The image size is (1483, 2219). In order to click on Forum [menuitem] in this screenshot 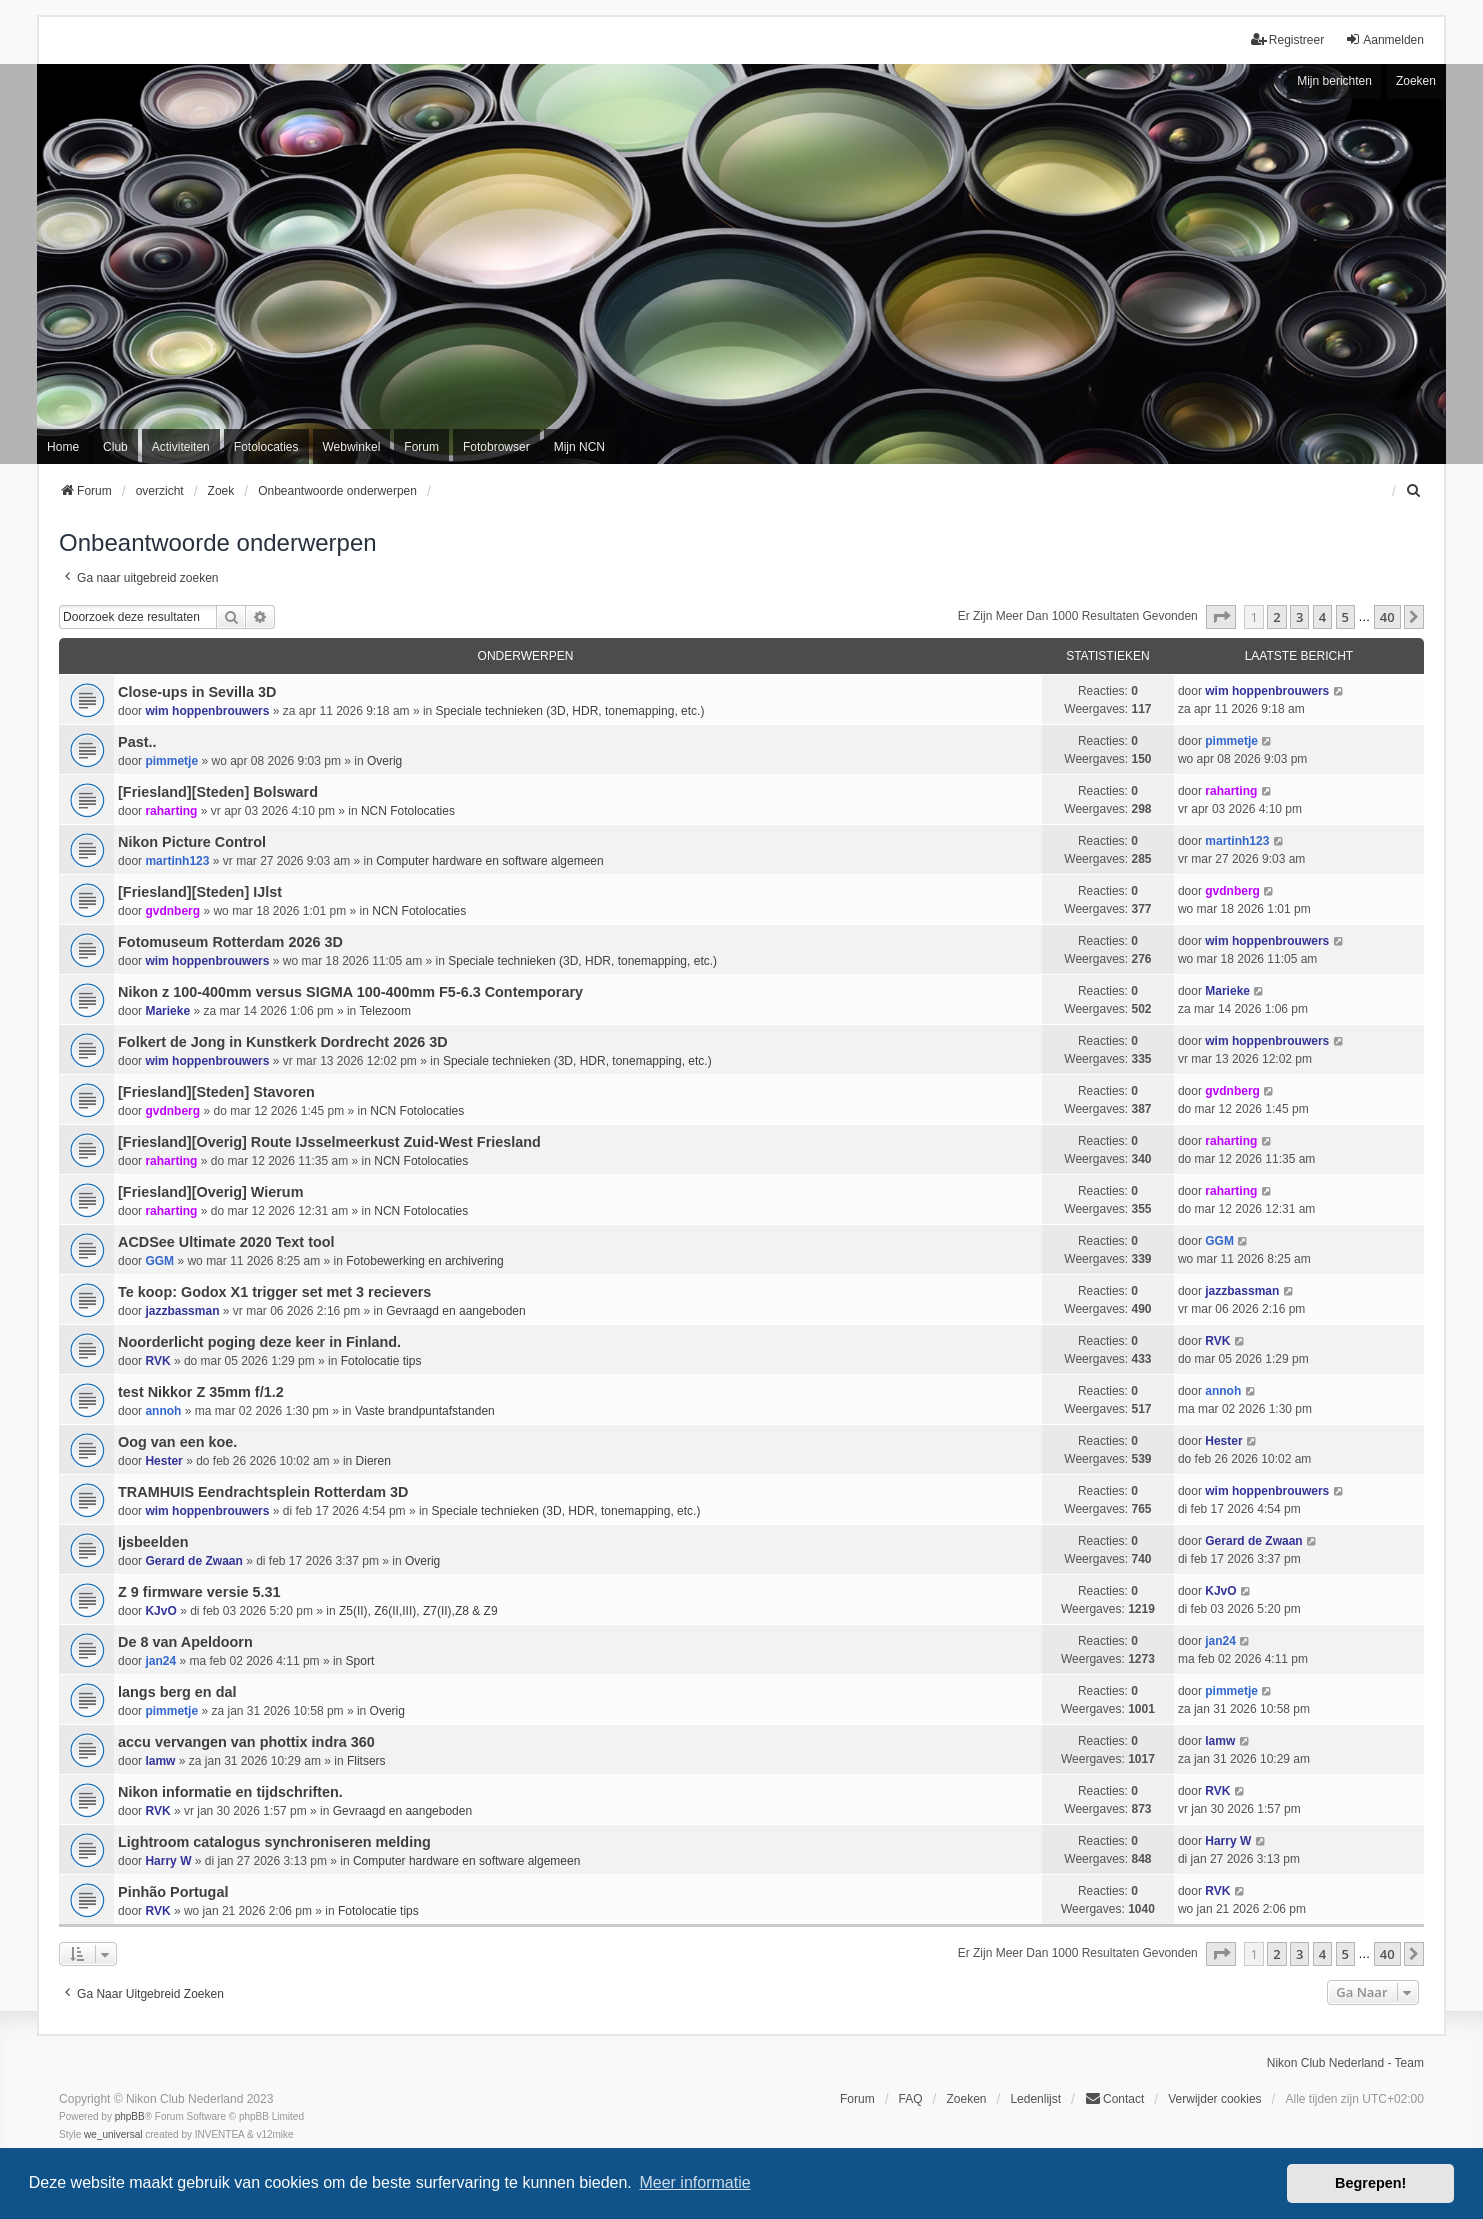, I will do `click(421, 447)`.